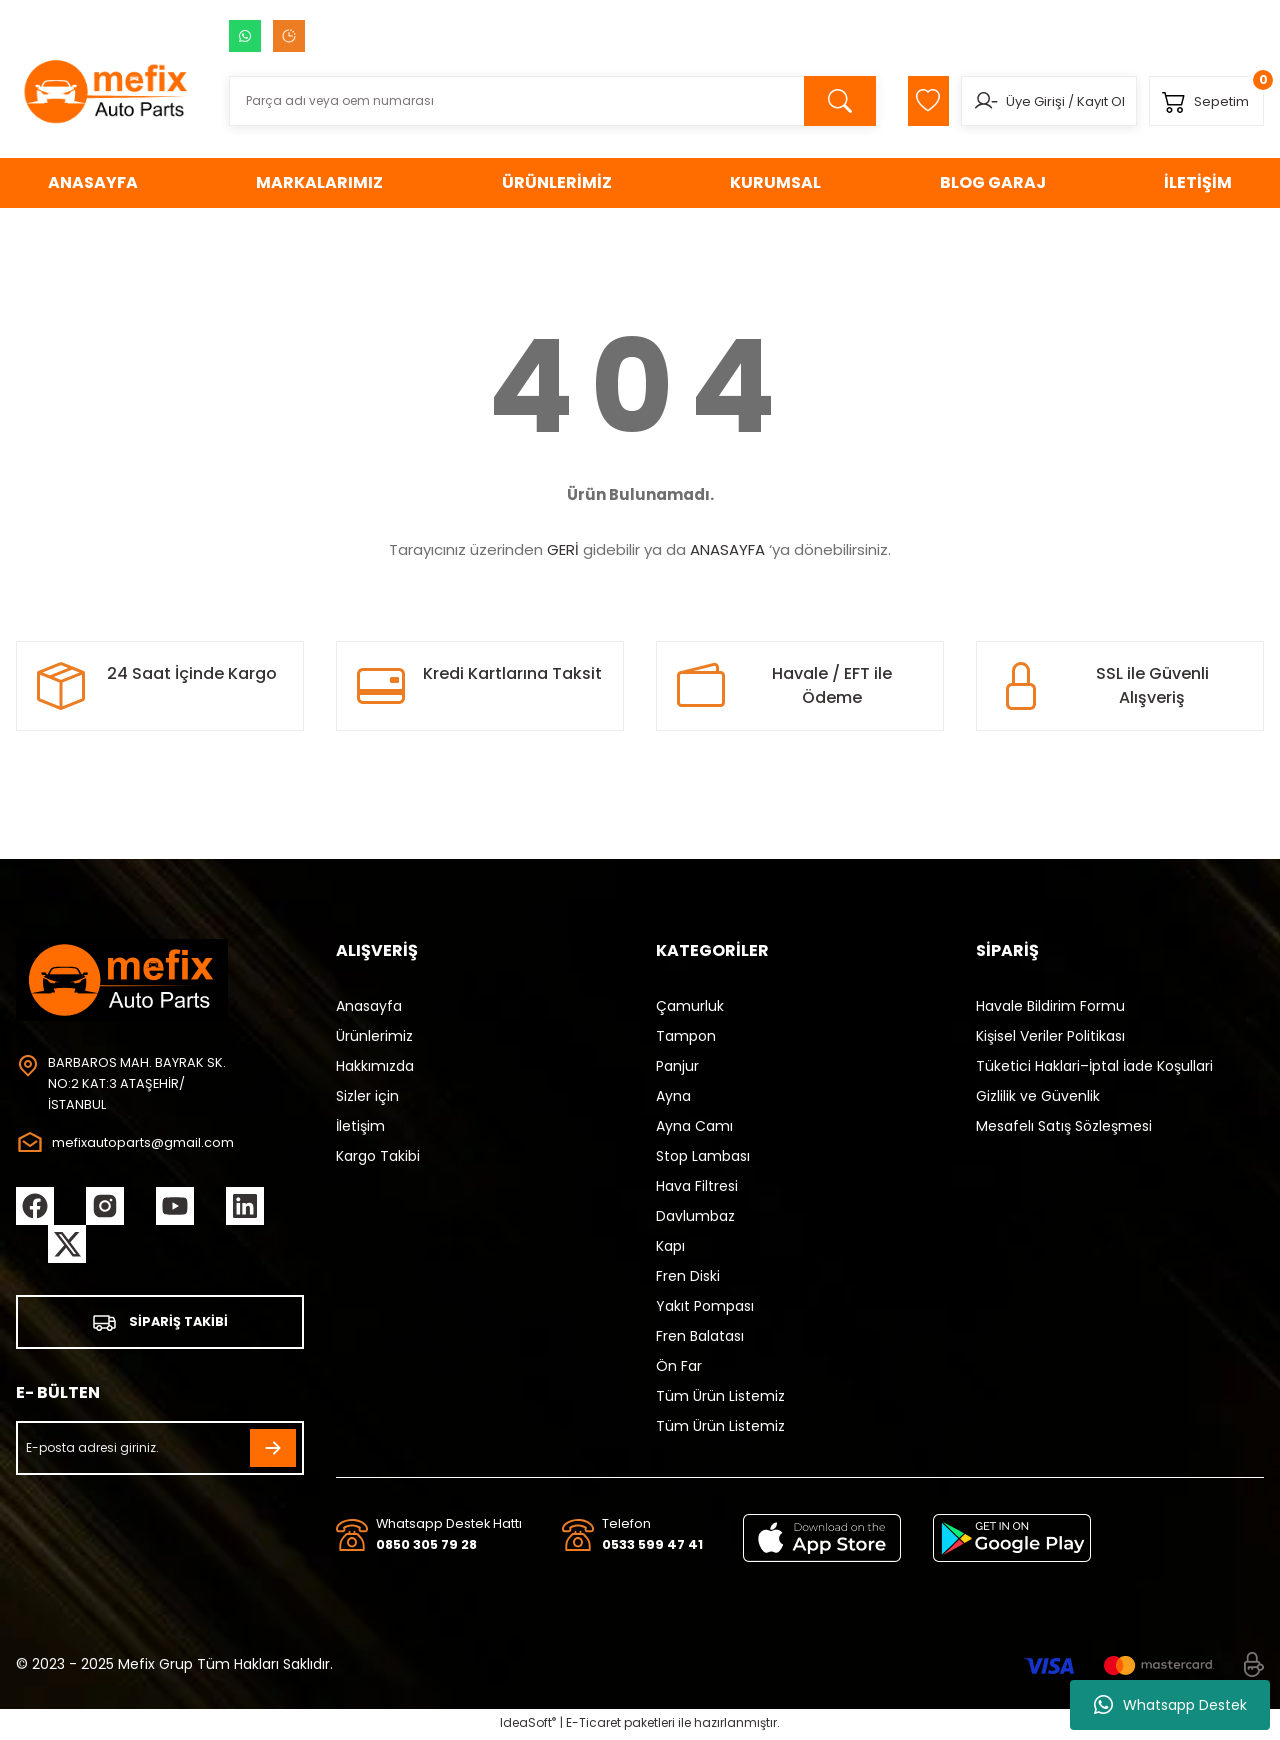 The image size is (1280, 1740). What do you see at coordinates (1050, 1006) in the screenshot?
I see `Havale Bildirim Formu` at bounding box center [1050, 1006].